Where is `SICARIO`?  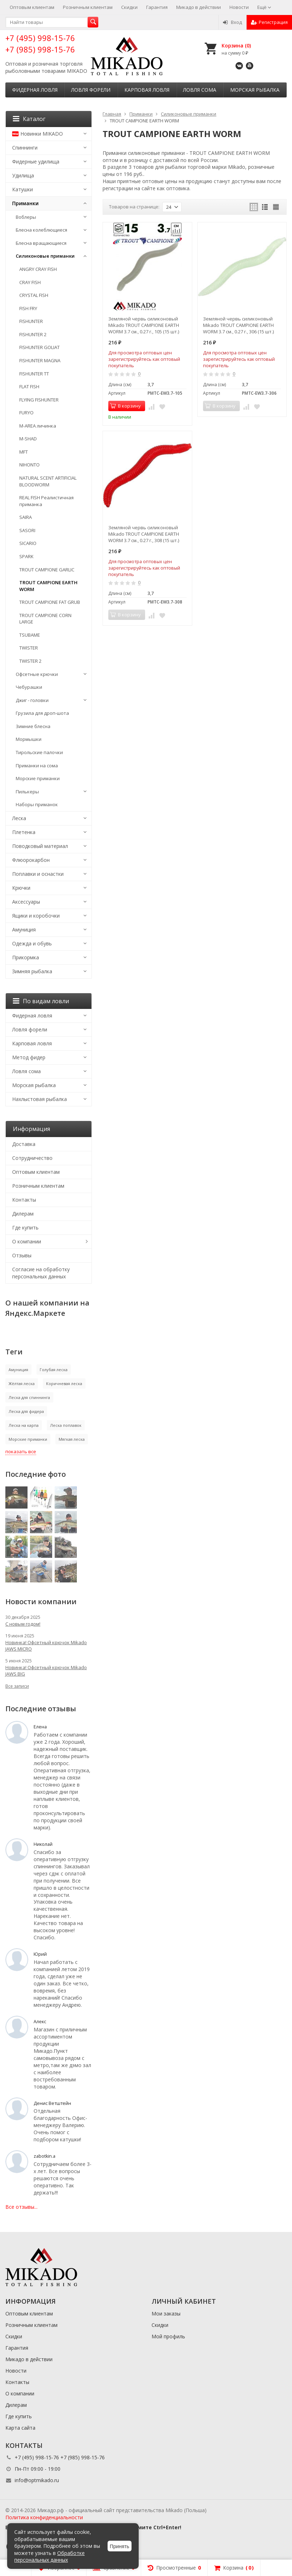 SICARIO is located at coordinates (27, 543).